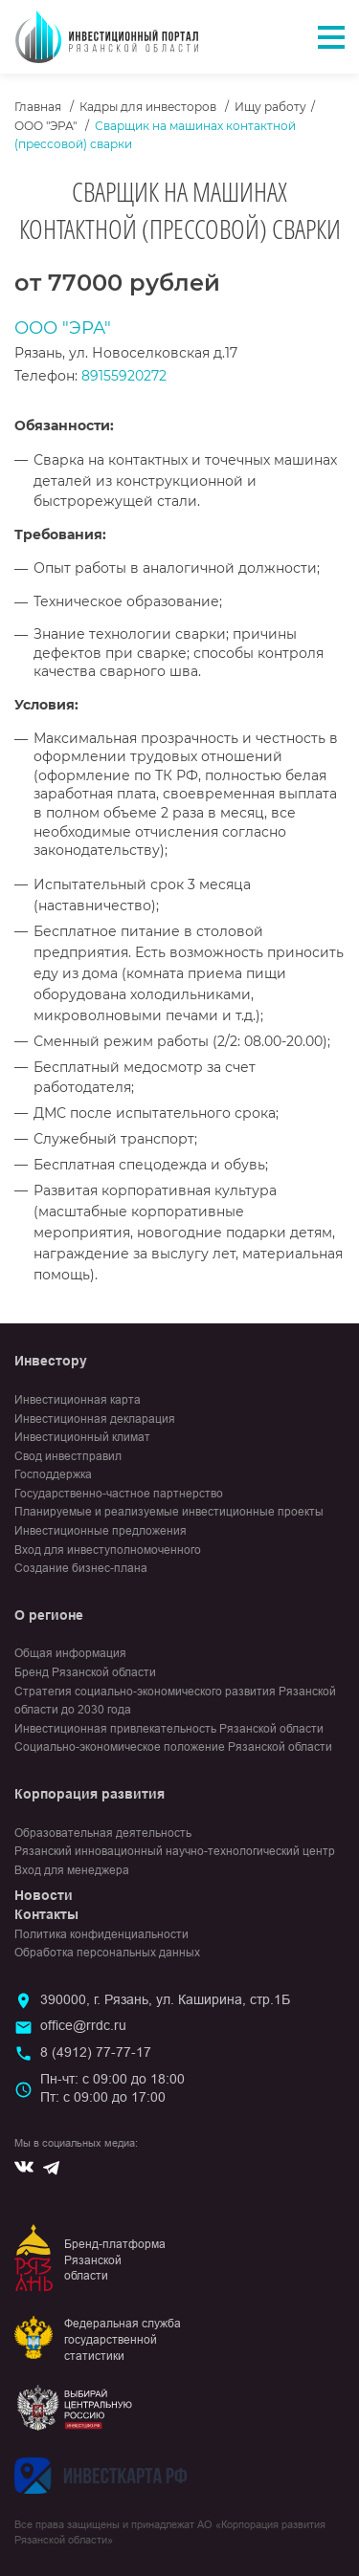 The height and width of the screenshot is (2576, 359). What do you see at coordinates (118, 1493) in the screenshot?
I see `Государственно-частное партнерство` at bounding box center [118, 1493].